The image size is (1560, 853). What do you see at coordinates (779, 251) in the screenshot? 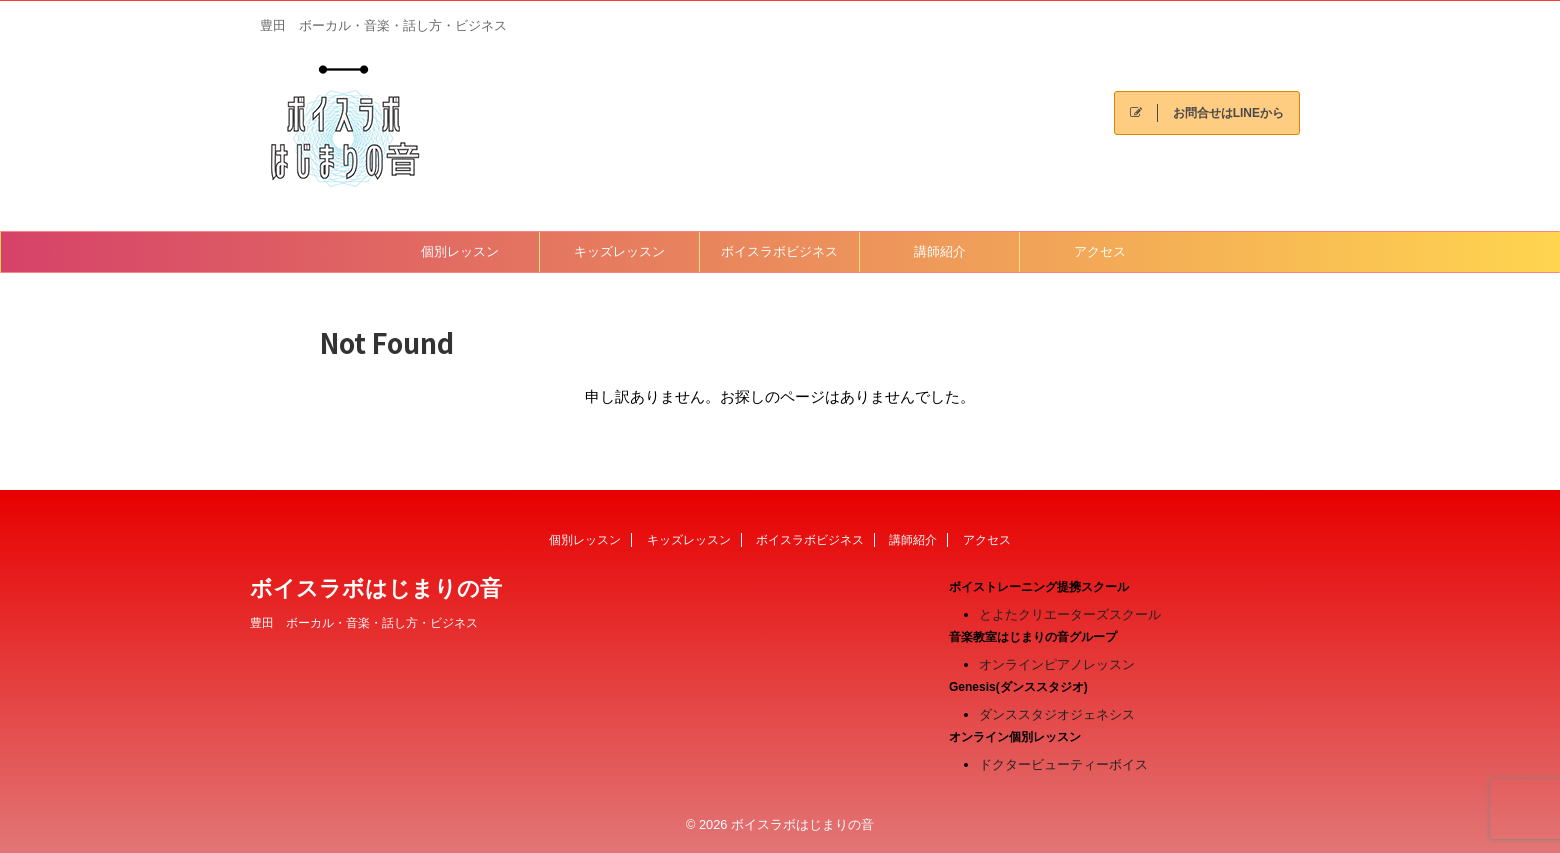
I see `ボイスラボビジネス` at bounding box center [779, 251].